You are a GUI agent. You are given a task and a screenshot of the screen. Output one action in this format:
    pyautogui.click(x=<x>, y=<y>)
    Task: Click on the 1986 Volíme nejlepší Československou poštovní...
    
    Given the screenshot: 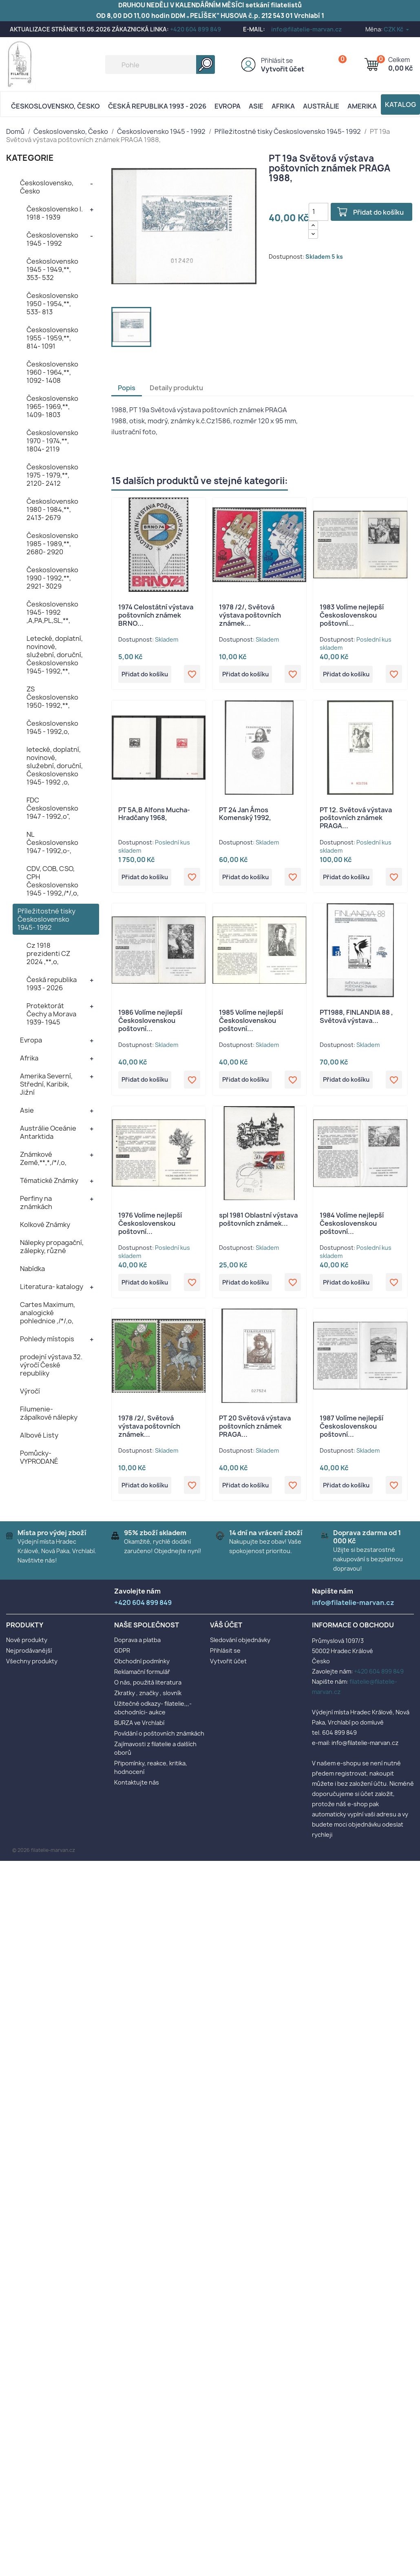 What is the action you would take?
    pyautogui.click(x=150, y=1022)
    